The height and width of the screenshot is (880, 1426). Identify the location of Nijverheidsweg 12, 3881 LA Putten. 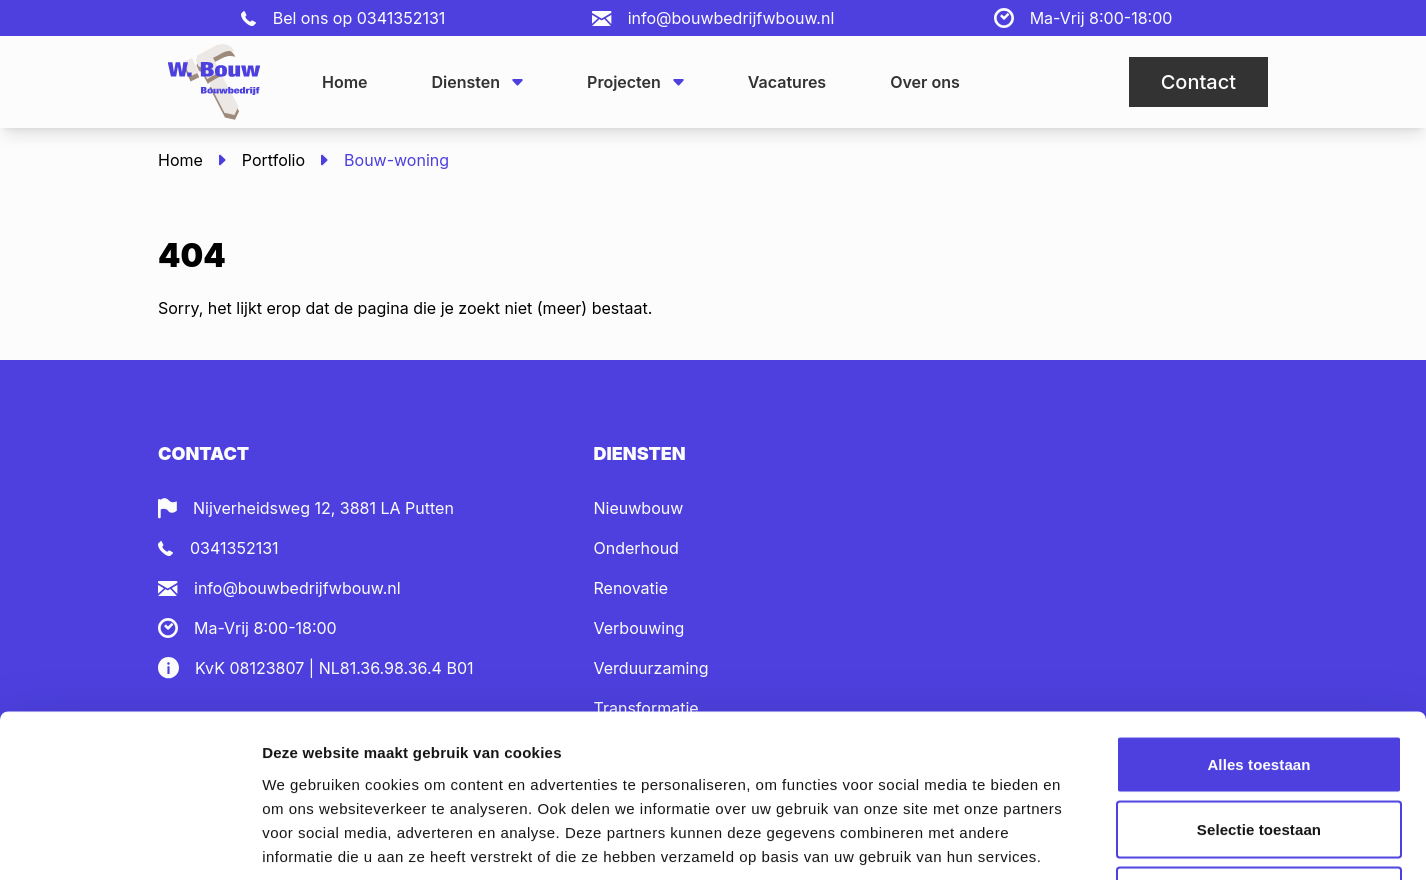
(323, 508).